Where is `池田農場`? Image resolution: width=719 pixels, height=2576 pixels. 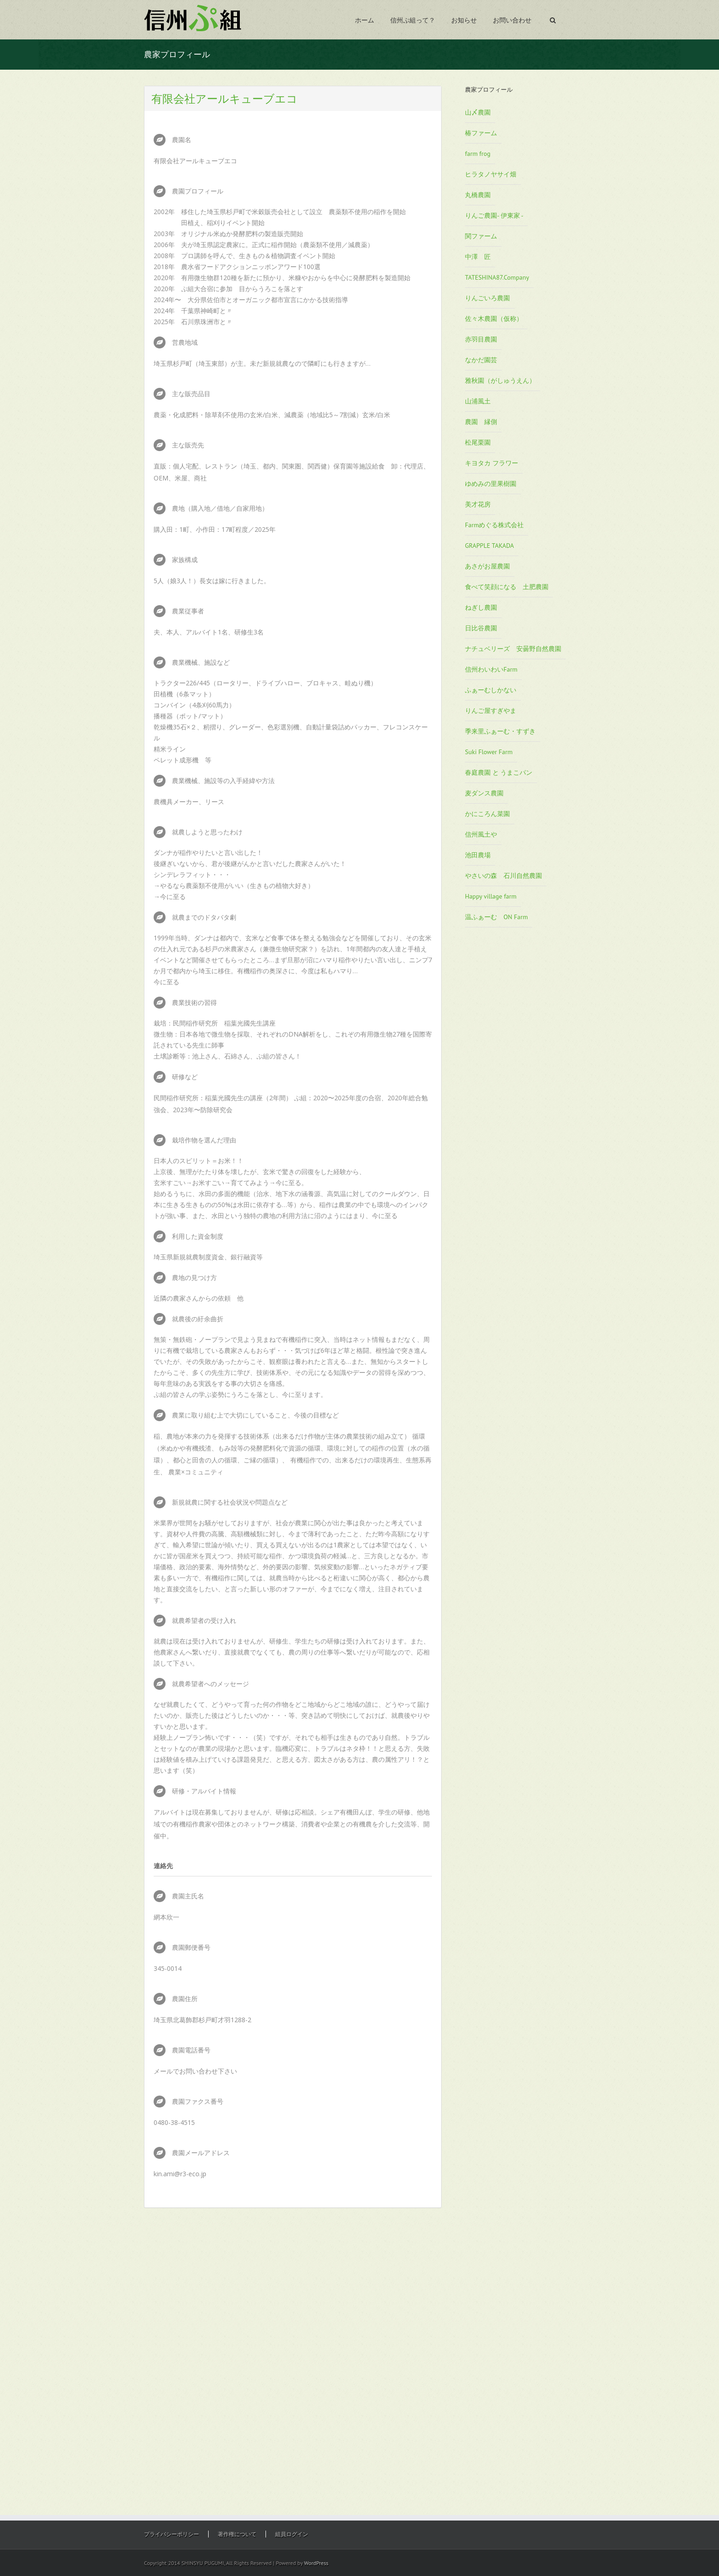
池田農場 is located at coordinates (478, 855).